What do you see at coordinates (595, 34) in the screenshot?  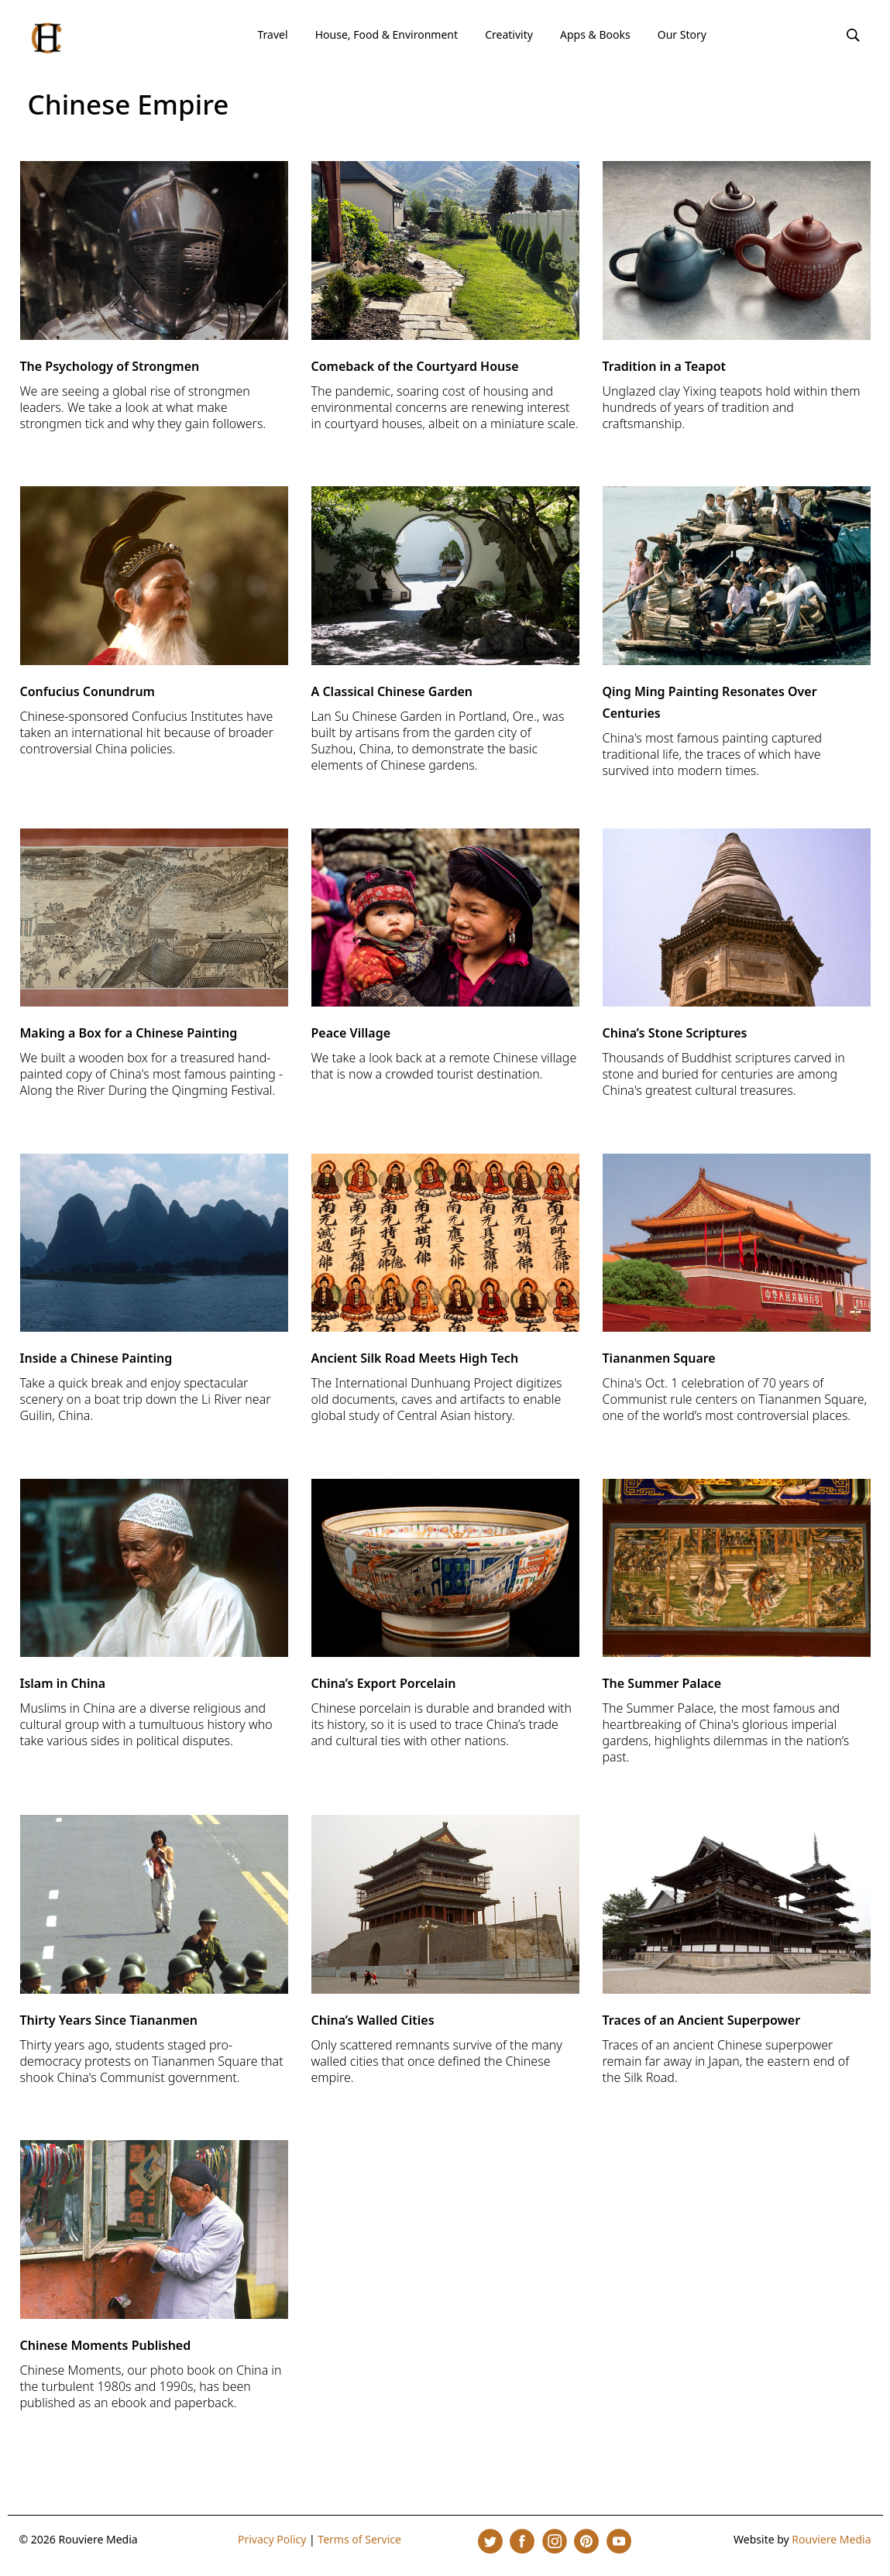 I see `Apps & Books` at bounding box center [595, 34].